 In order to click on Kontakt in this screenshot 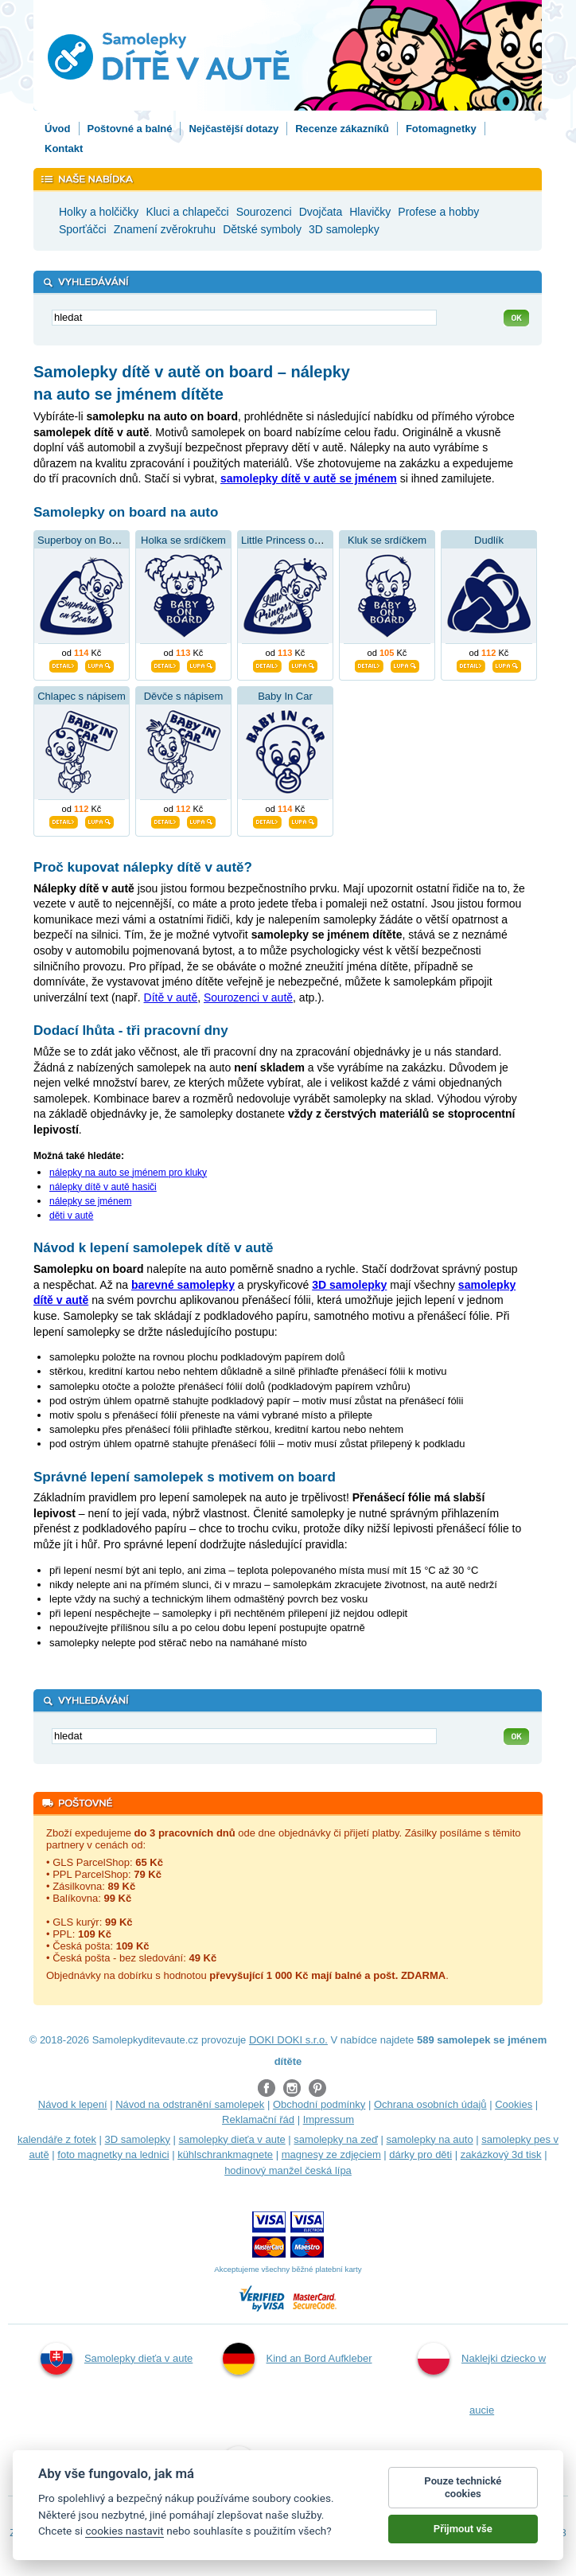, I will do `click(64, 148)`.